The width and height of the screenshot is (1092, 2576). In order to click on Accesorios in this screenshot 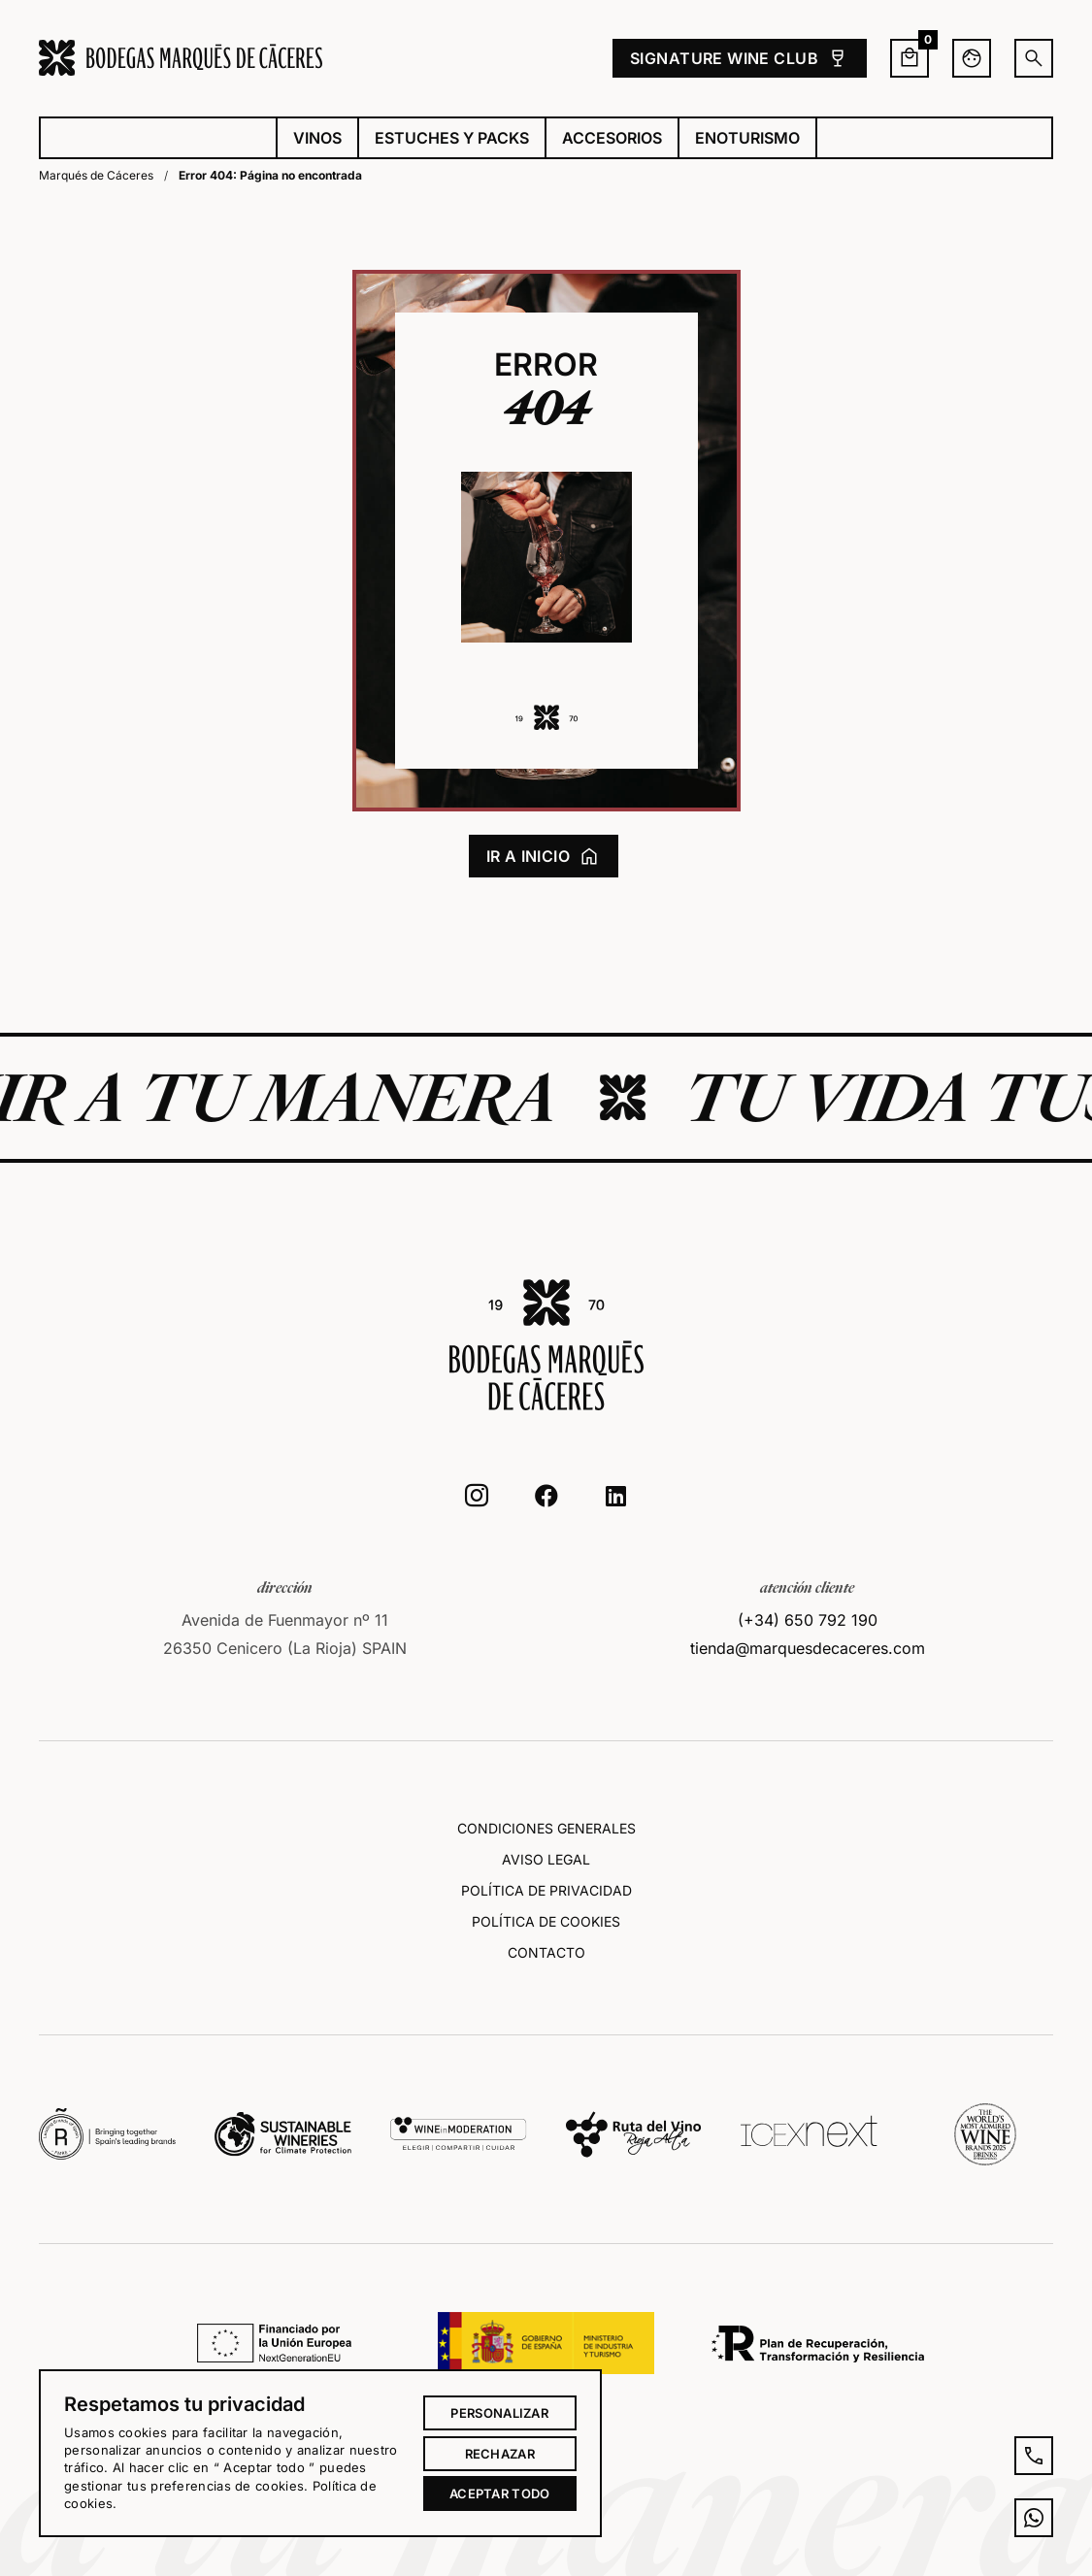, I will do `click(612, 138)`.